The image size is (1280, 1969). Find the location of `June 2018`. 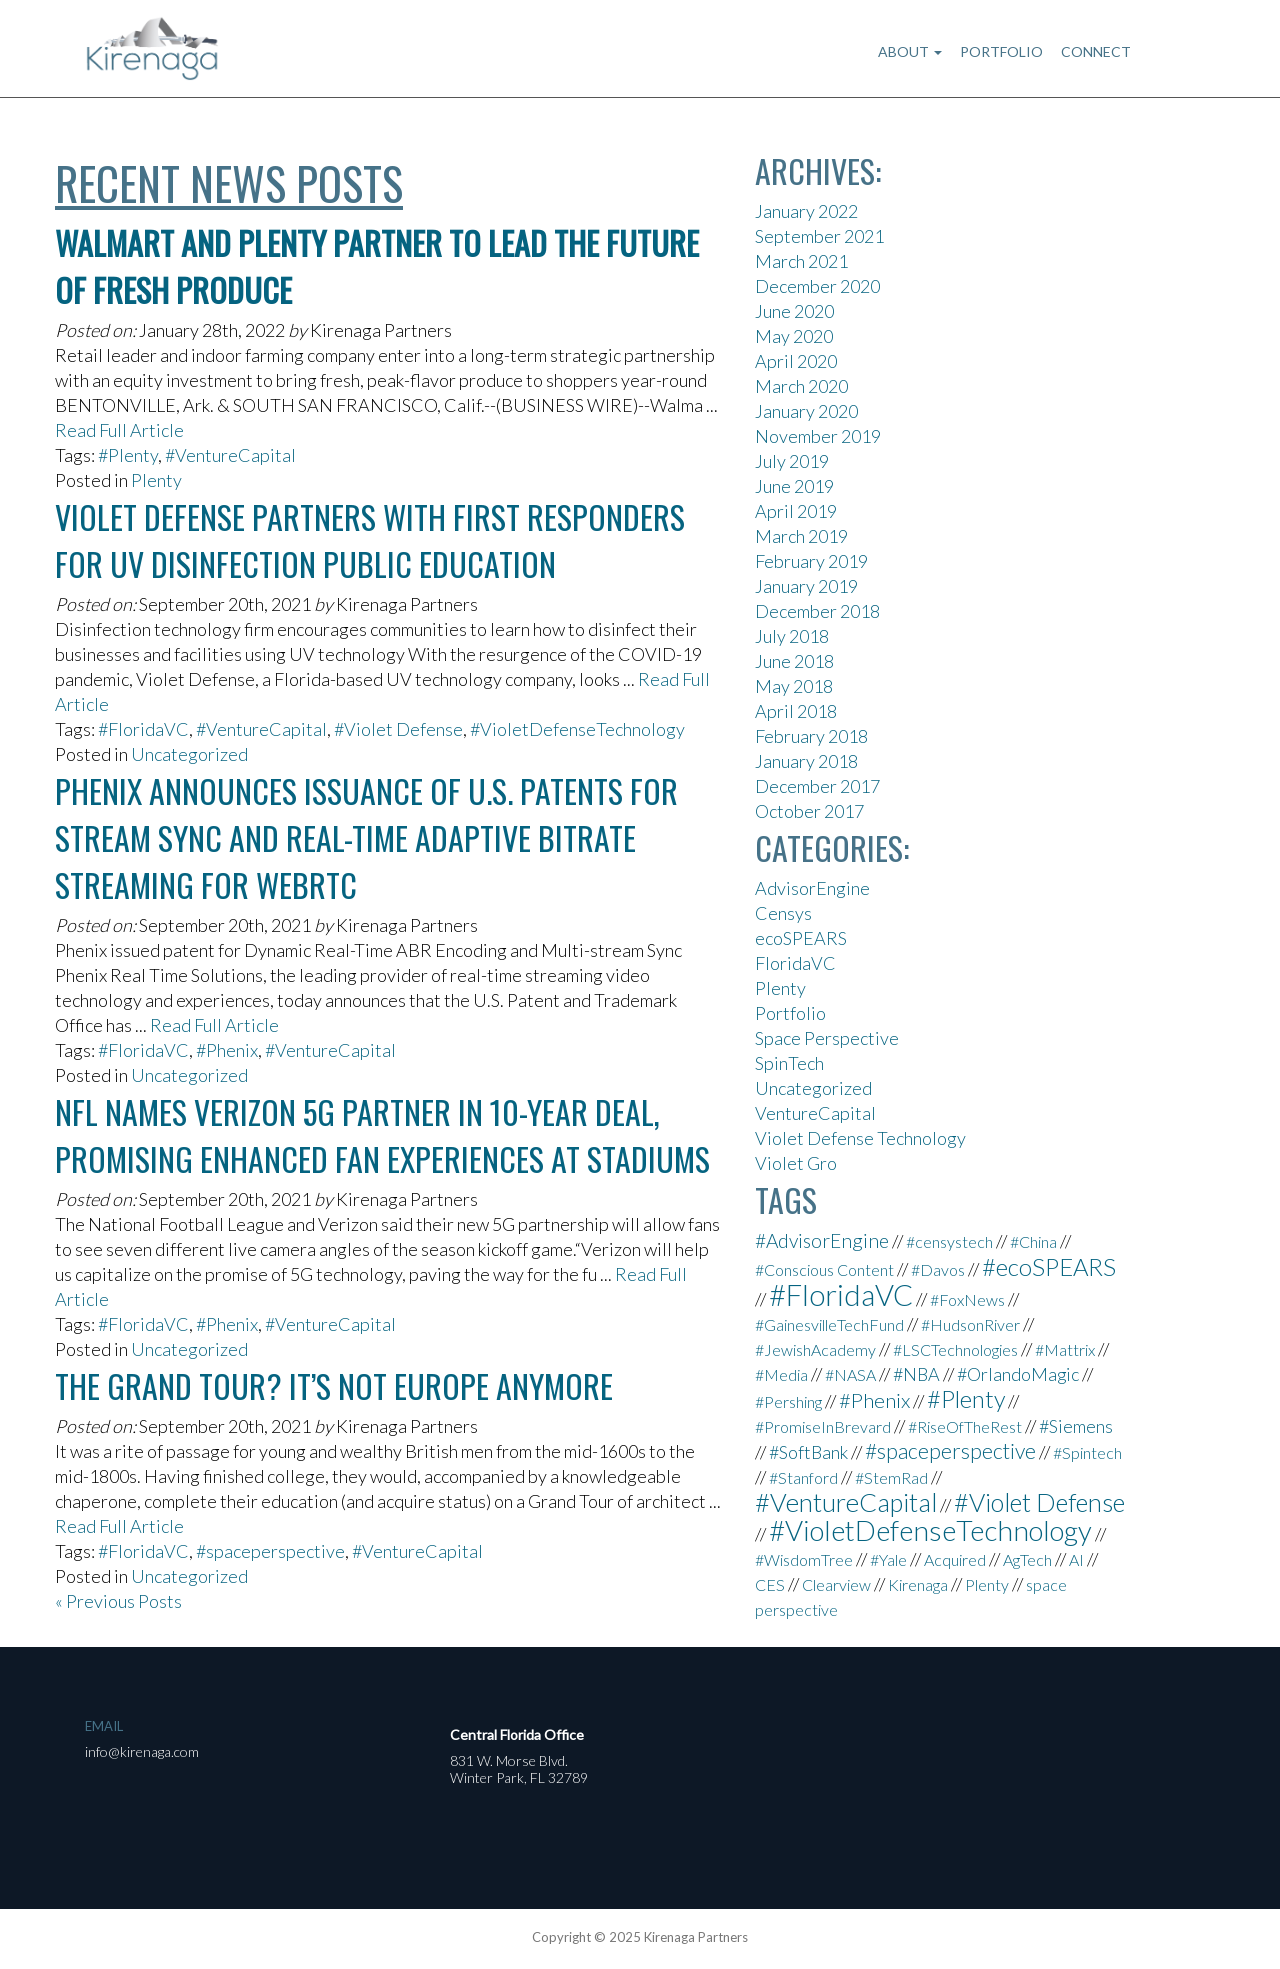

June 2018 is located at coordinates (794, 661).